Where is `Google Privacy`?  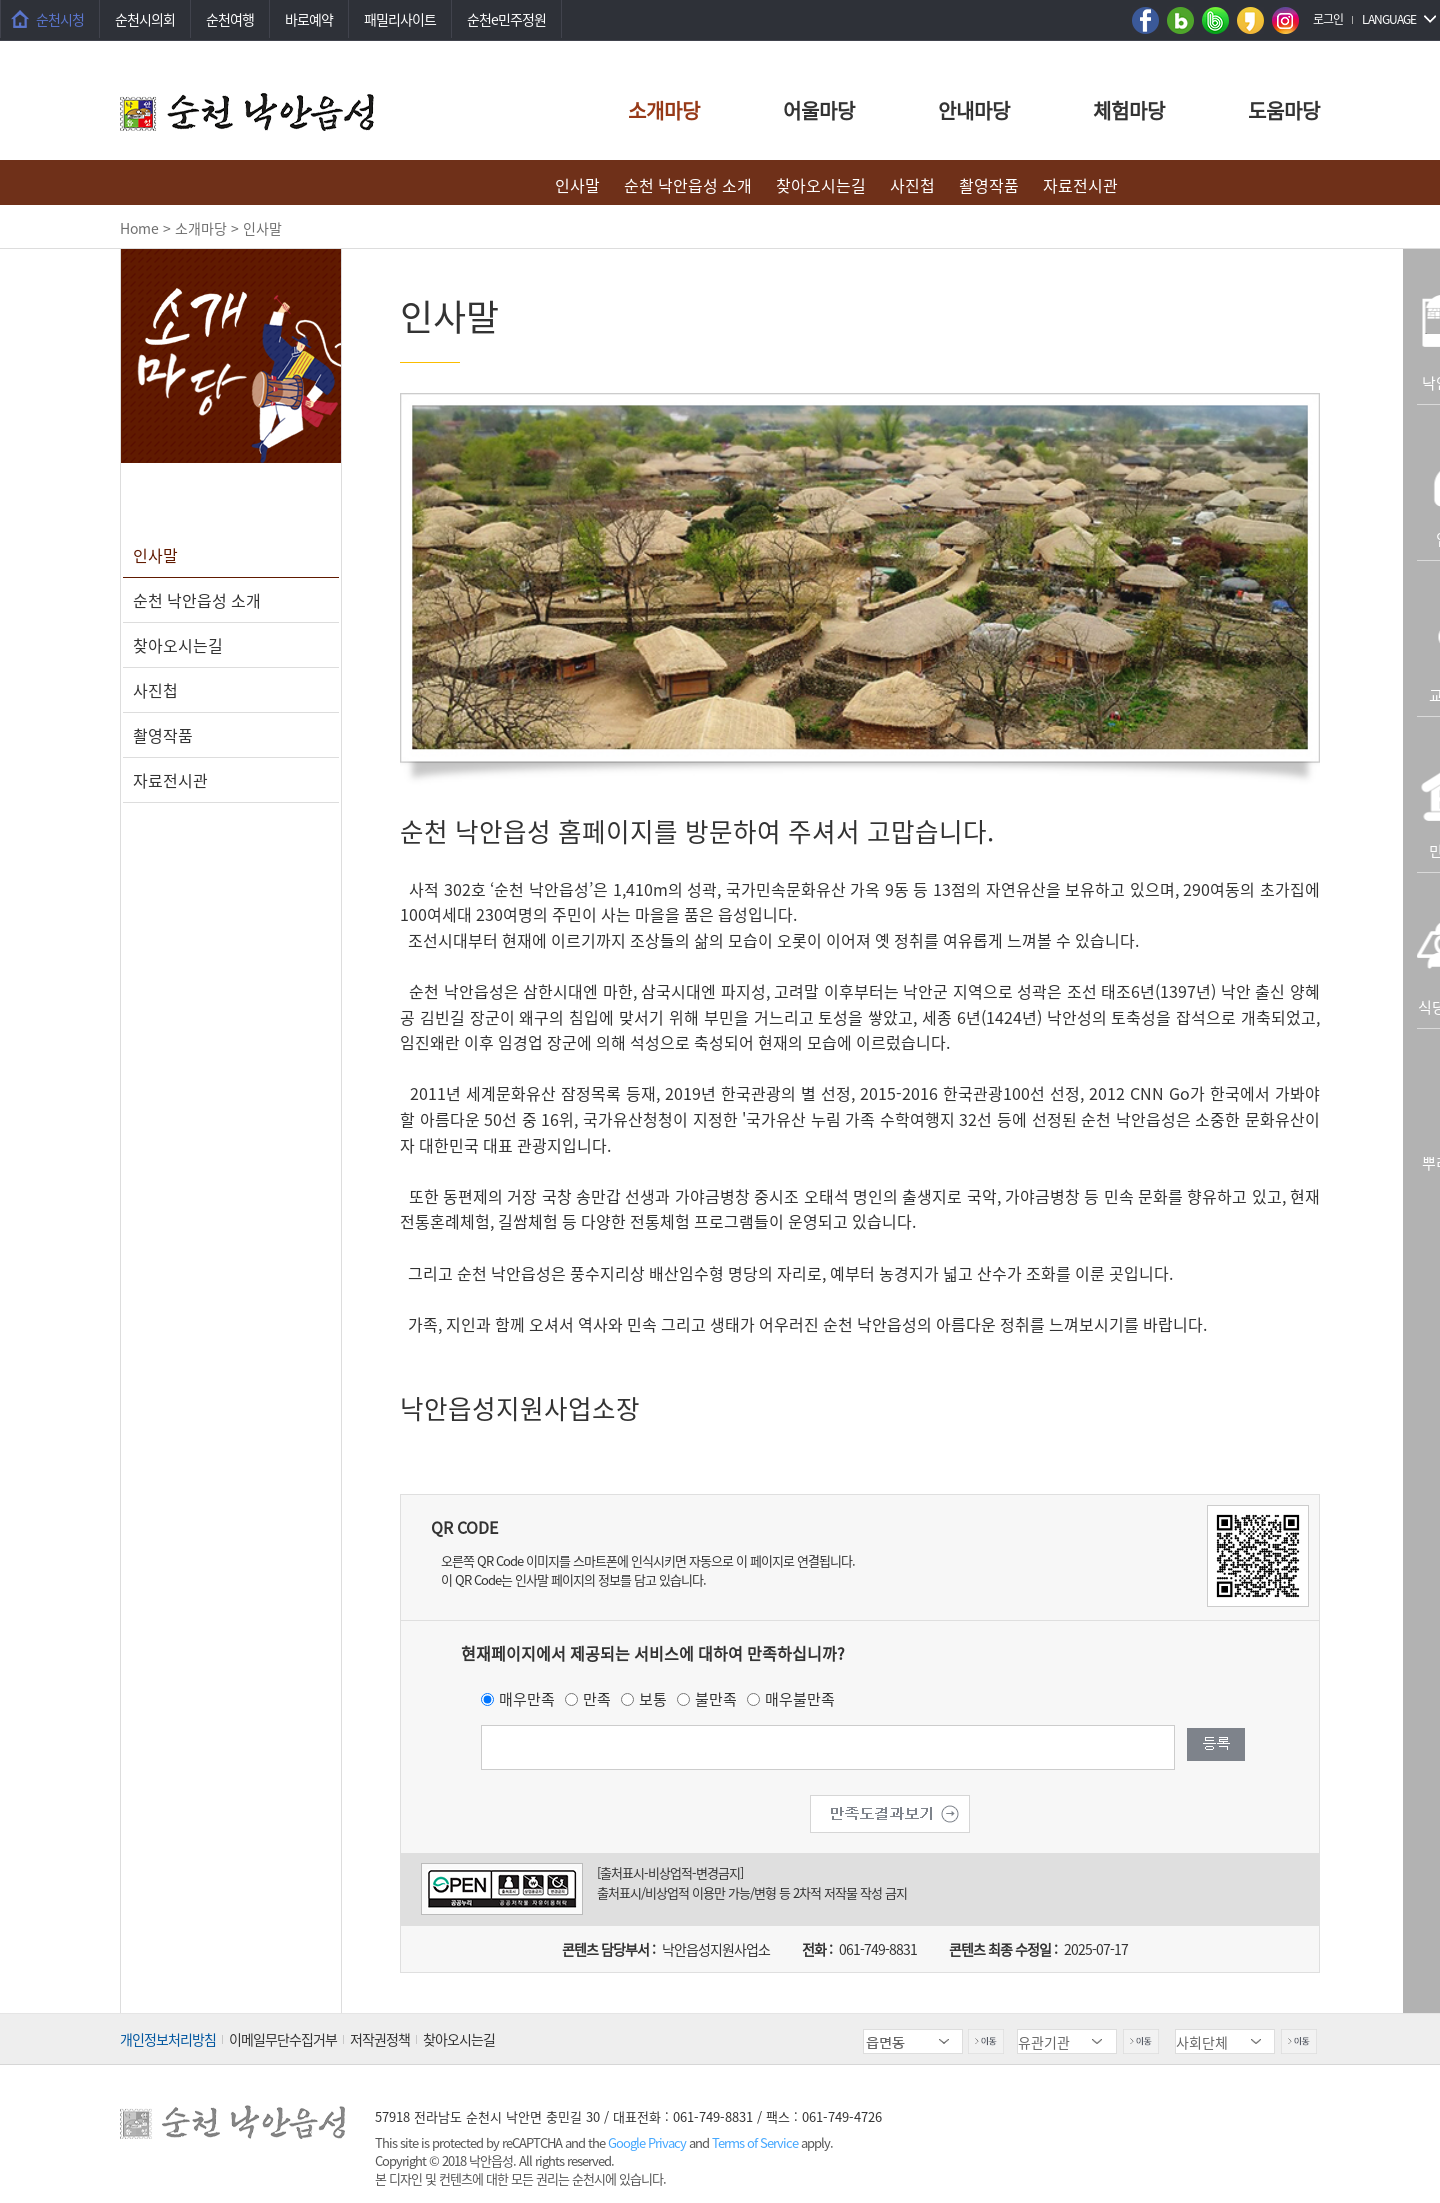 Google Privacy is located at coordinates (648, 2142).